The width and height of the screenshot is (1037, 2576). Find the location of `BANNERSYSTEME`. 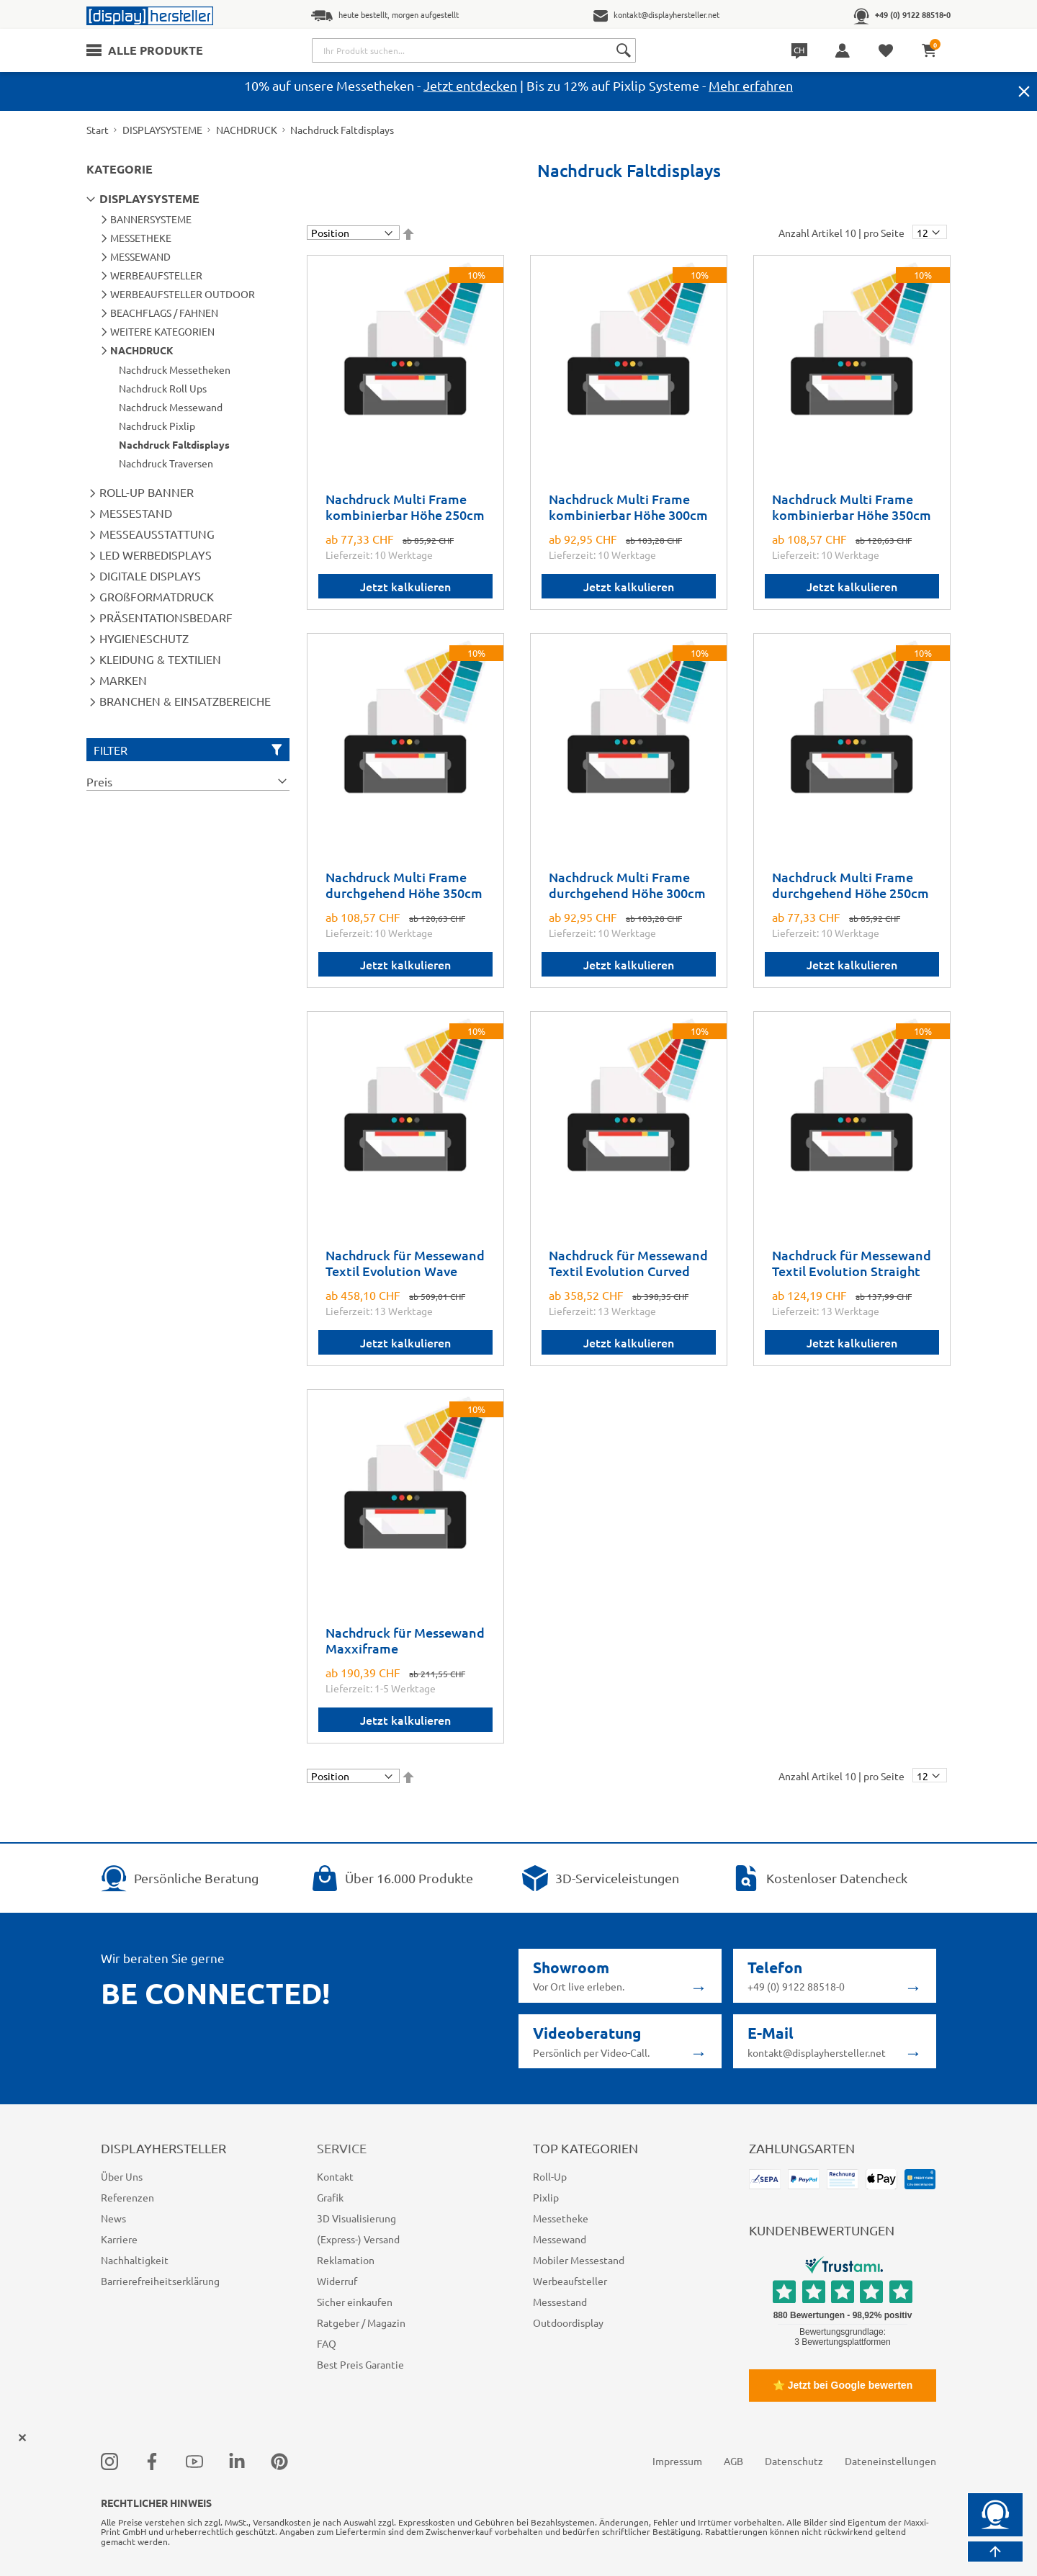

BANNERSYSTEME is located at coordinates (151, 218).